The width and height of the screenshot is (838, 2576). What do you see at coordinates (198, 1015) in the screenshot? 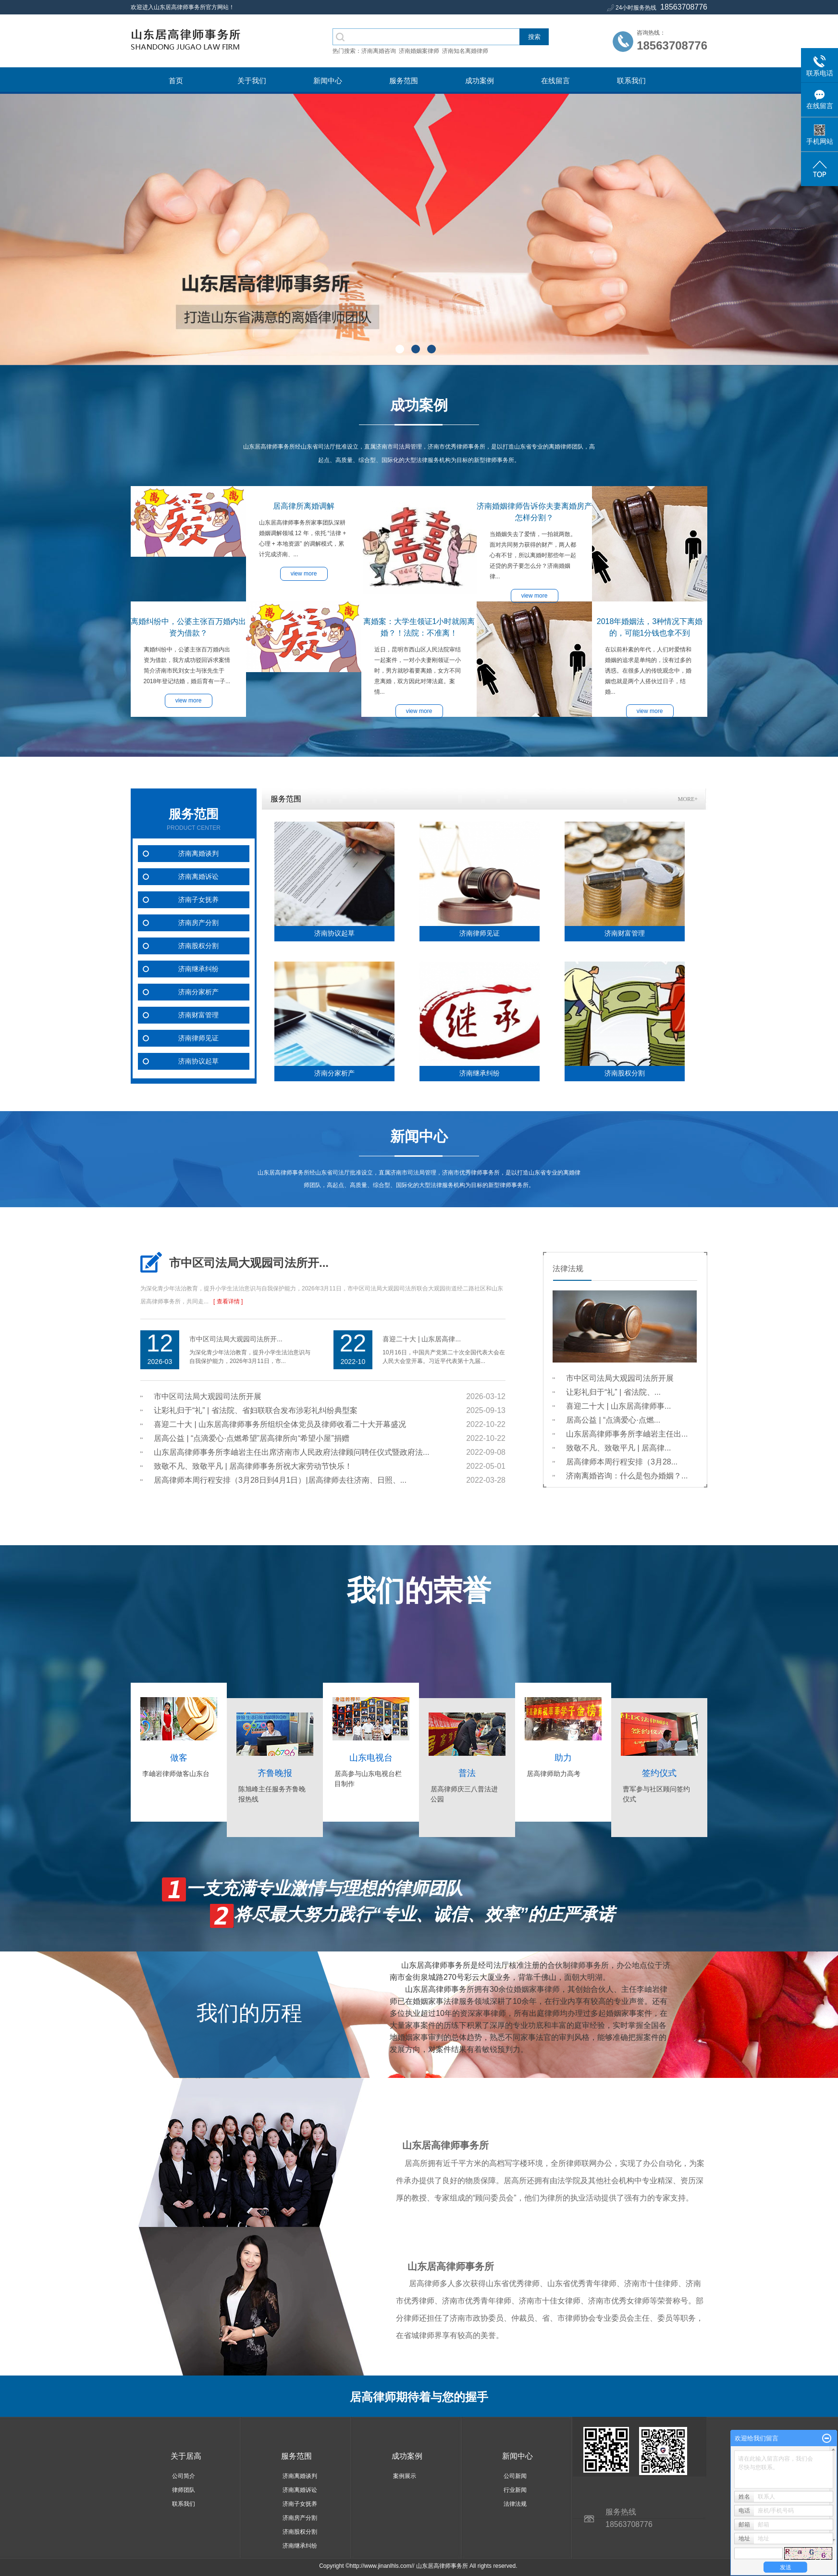
I see `济南财富管理` at bounding box center [198, 1015].